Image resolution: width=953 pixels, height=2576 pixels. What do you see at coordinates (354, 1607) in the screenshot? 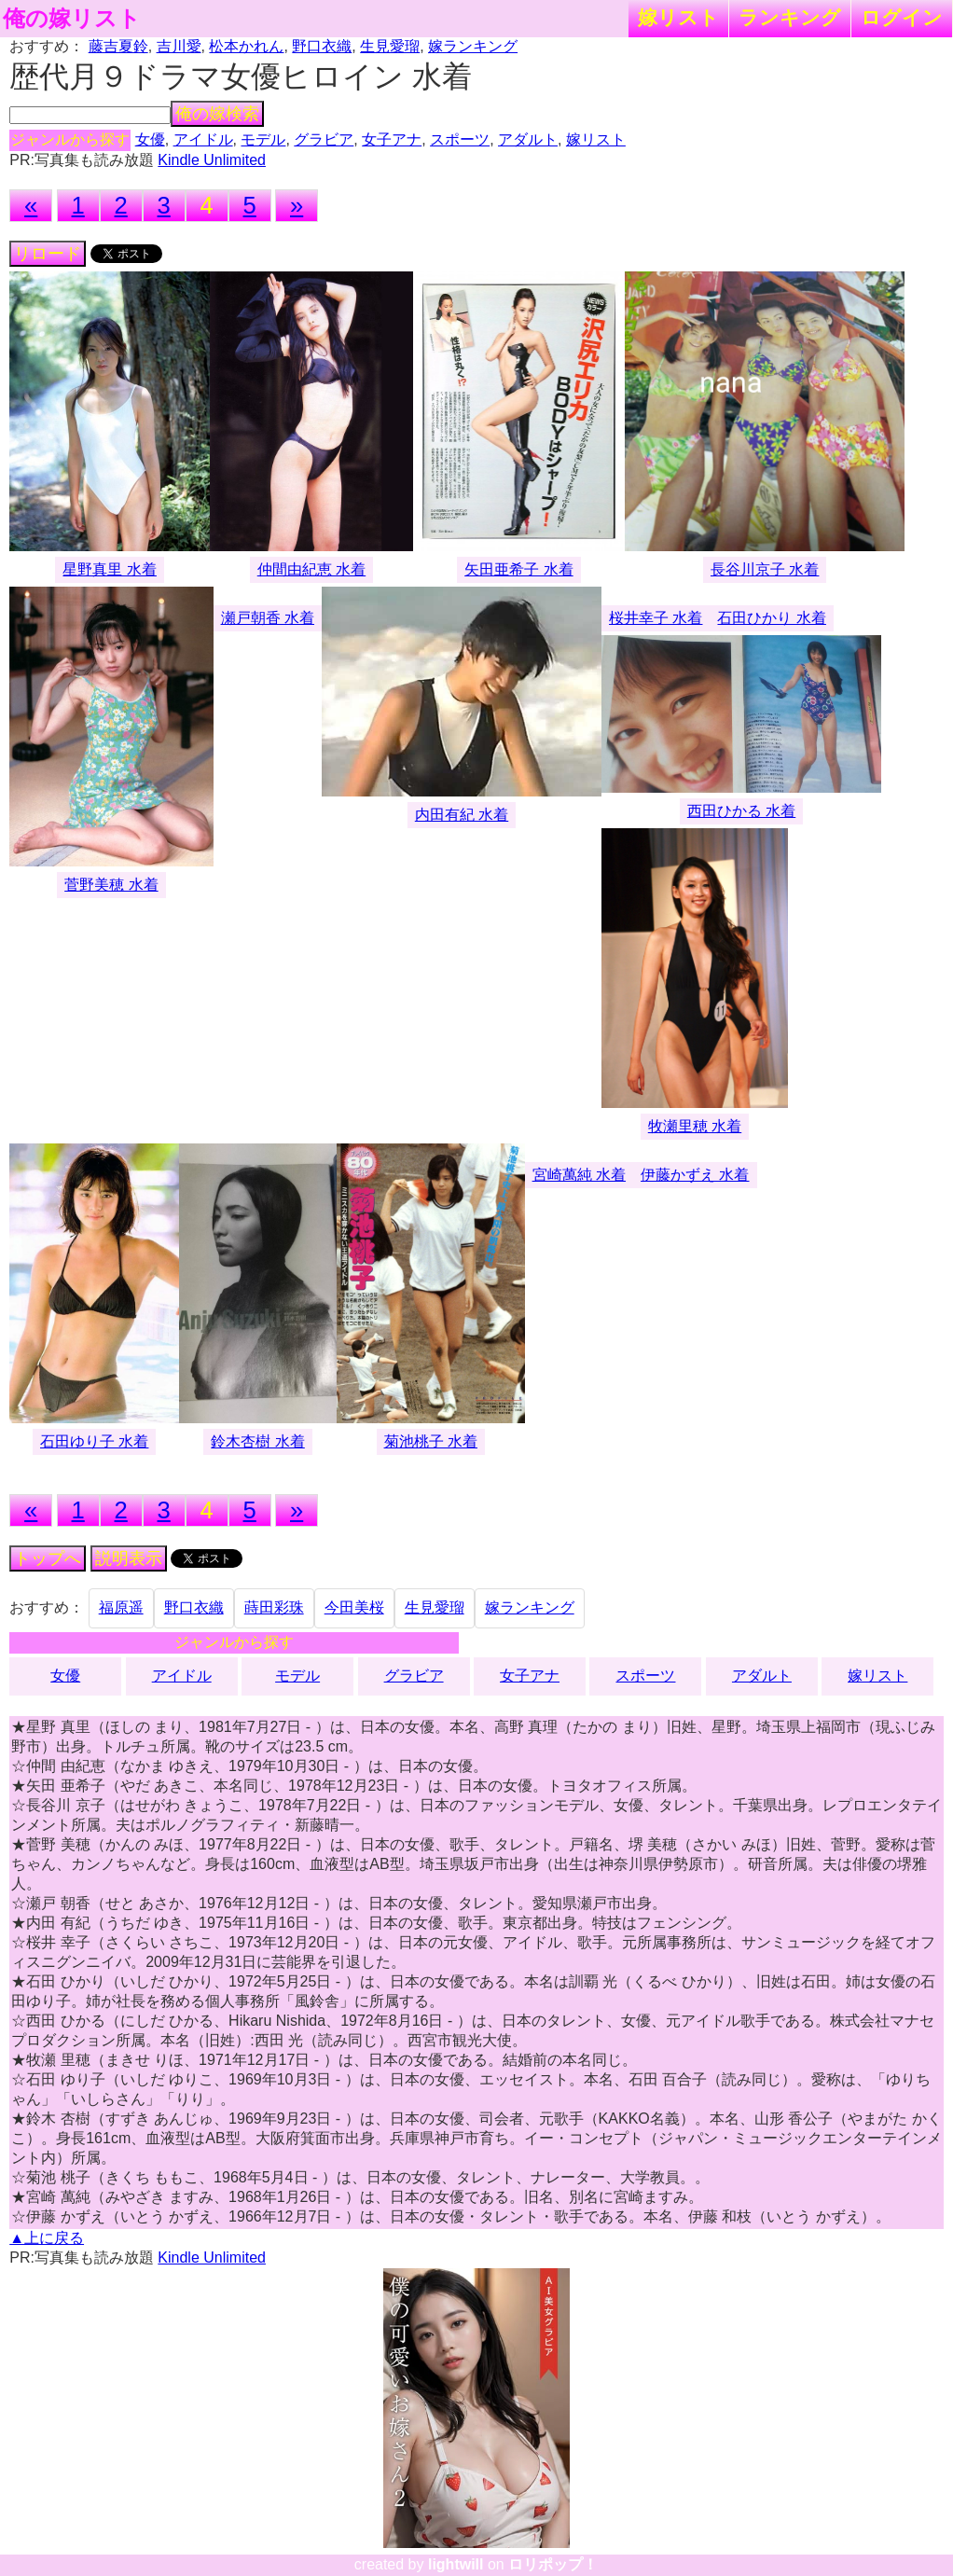
I see `今田美桜` at bounding box center [354, 1607].